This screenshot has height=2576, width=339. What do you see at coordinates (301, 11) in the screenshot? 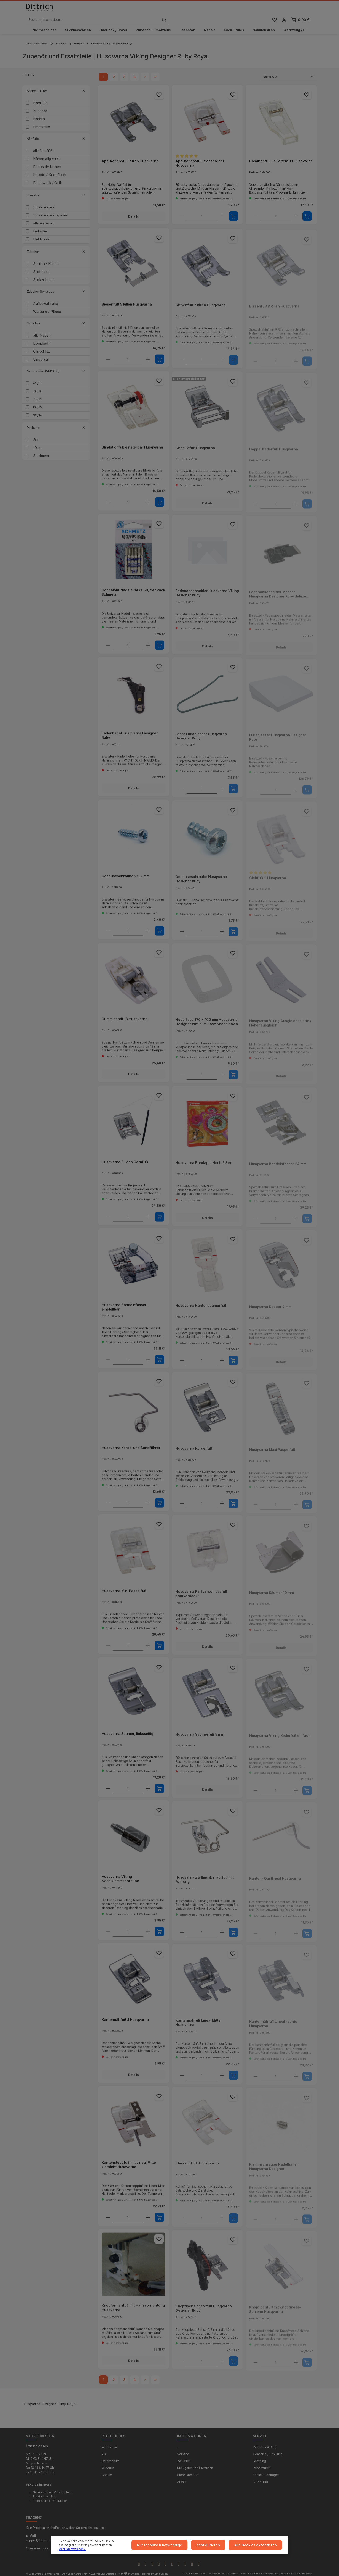
I see `[Warenkorb]` at bounding box center [301, 11].